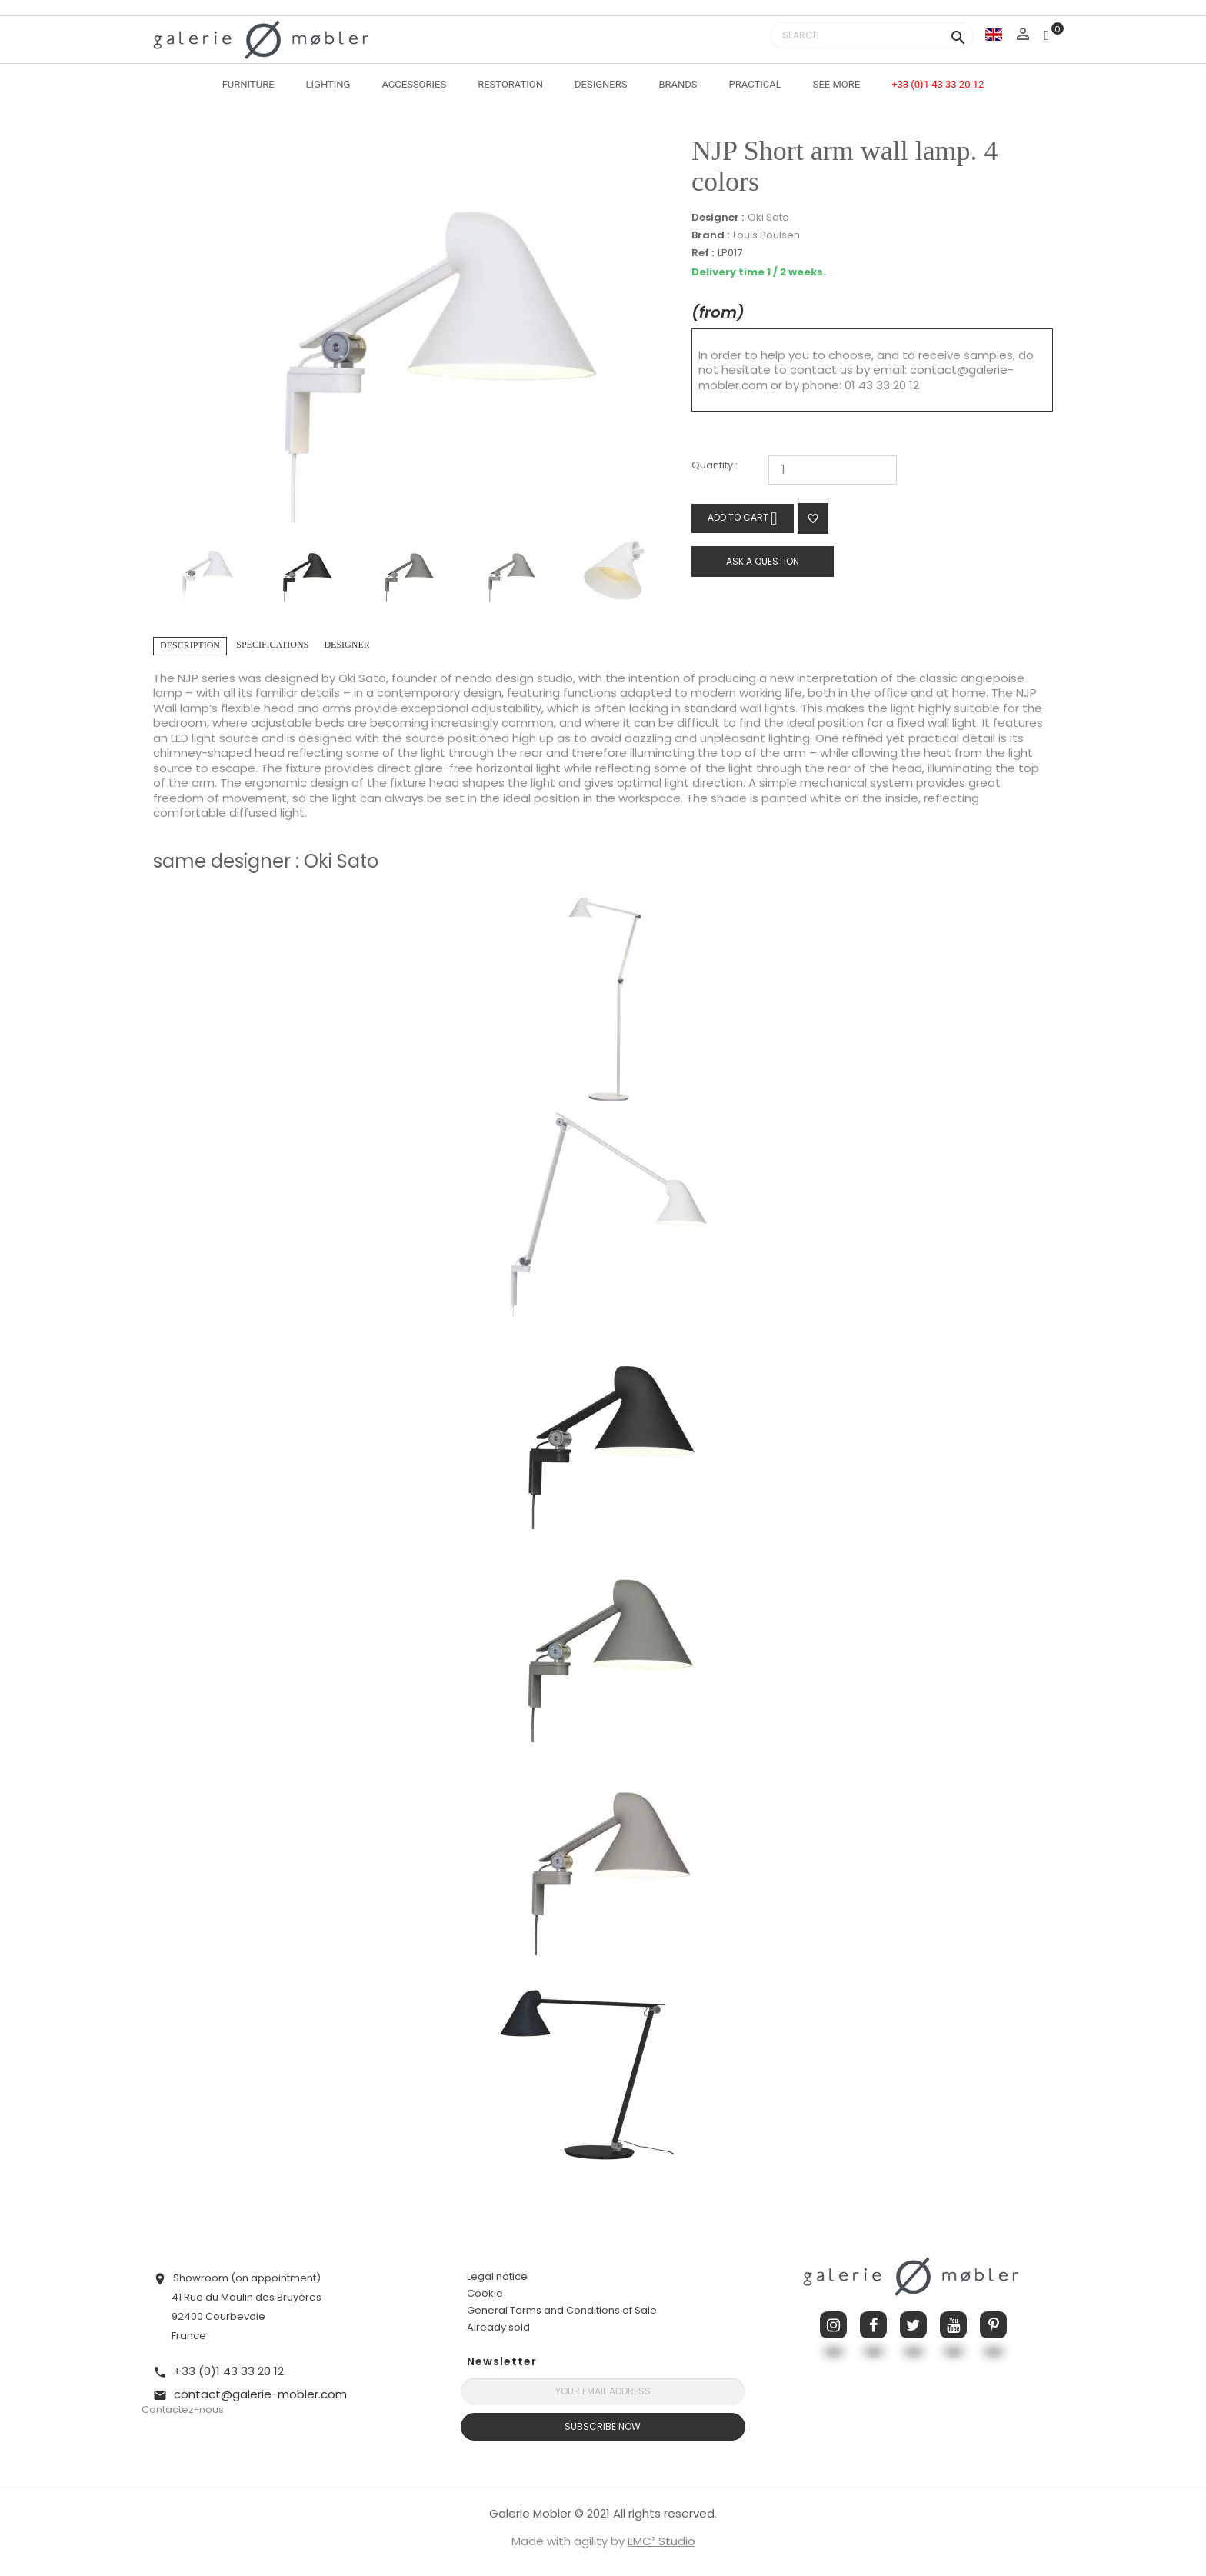 The width and height of the screenshot is (1206, 2576). Describe the element at coordinates (833, 2324) in the screenshot. I see `Instagram` at that location.